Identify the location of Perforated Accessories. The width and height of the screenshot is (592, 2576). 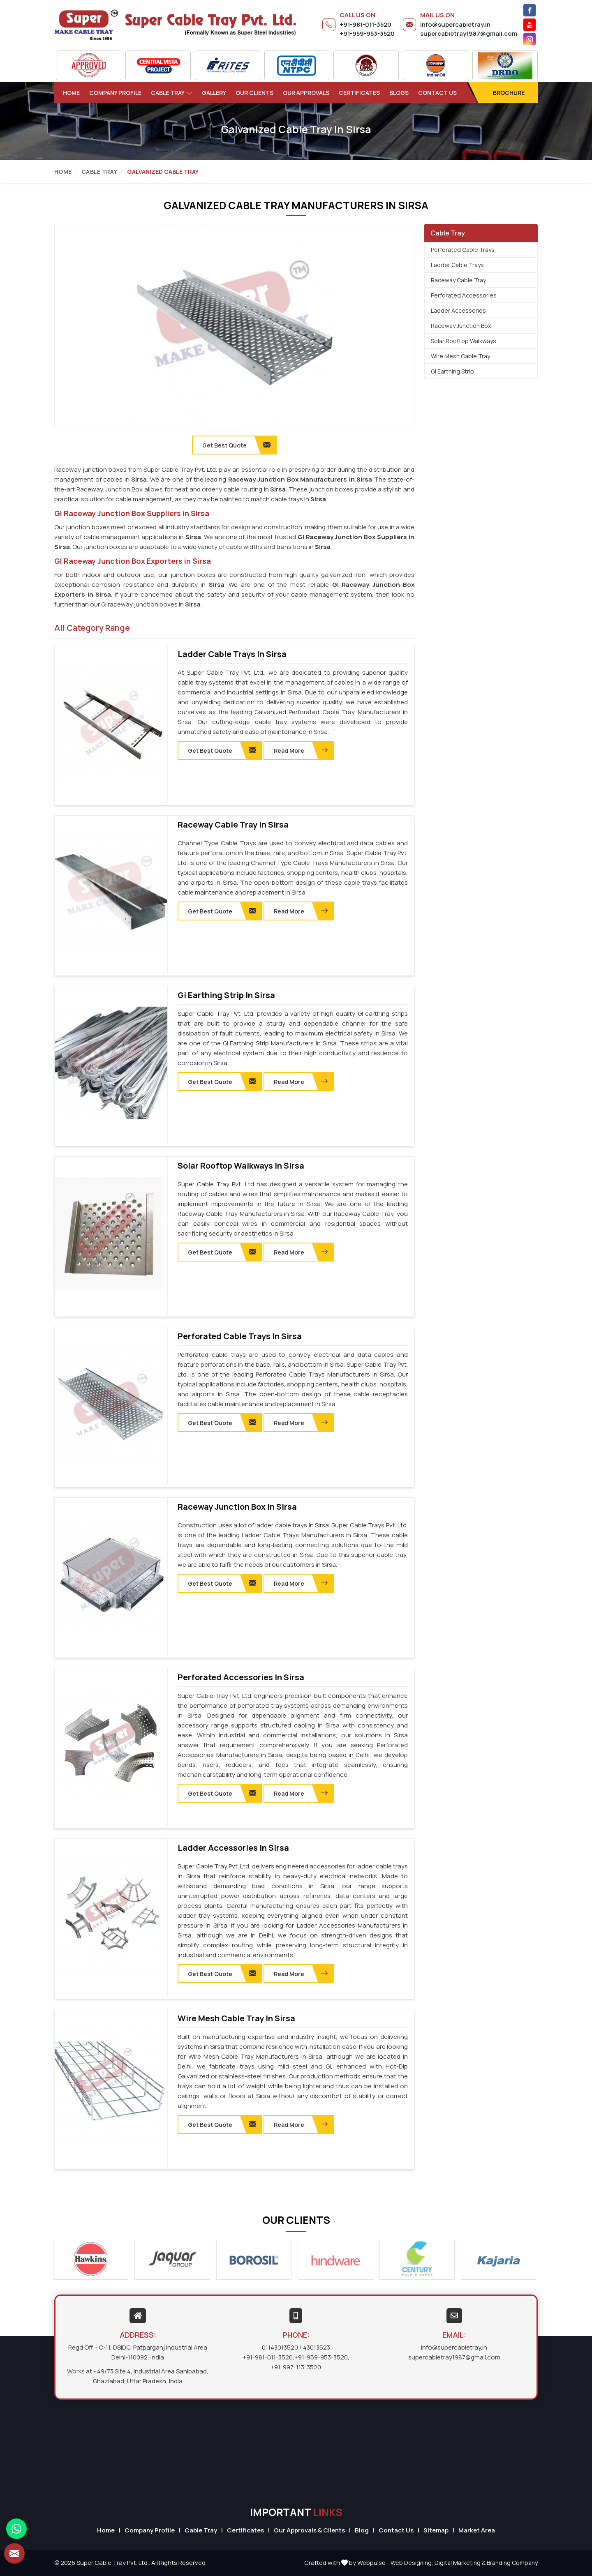
(464, 295).